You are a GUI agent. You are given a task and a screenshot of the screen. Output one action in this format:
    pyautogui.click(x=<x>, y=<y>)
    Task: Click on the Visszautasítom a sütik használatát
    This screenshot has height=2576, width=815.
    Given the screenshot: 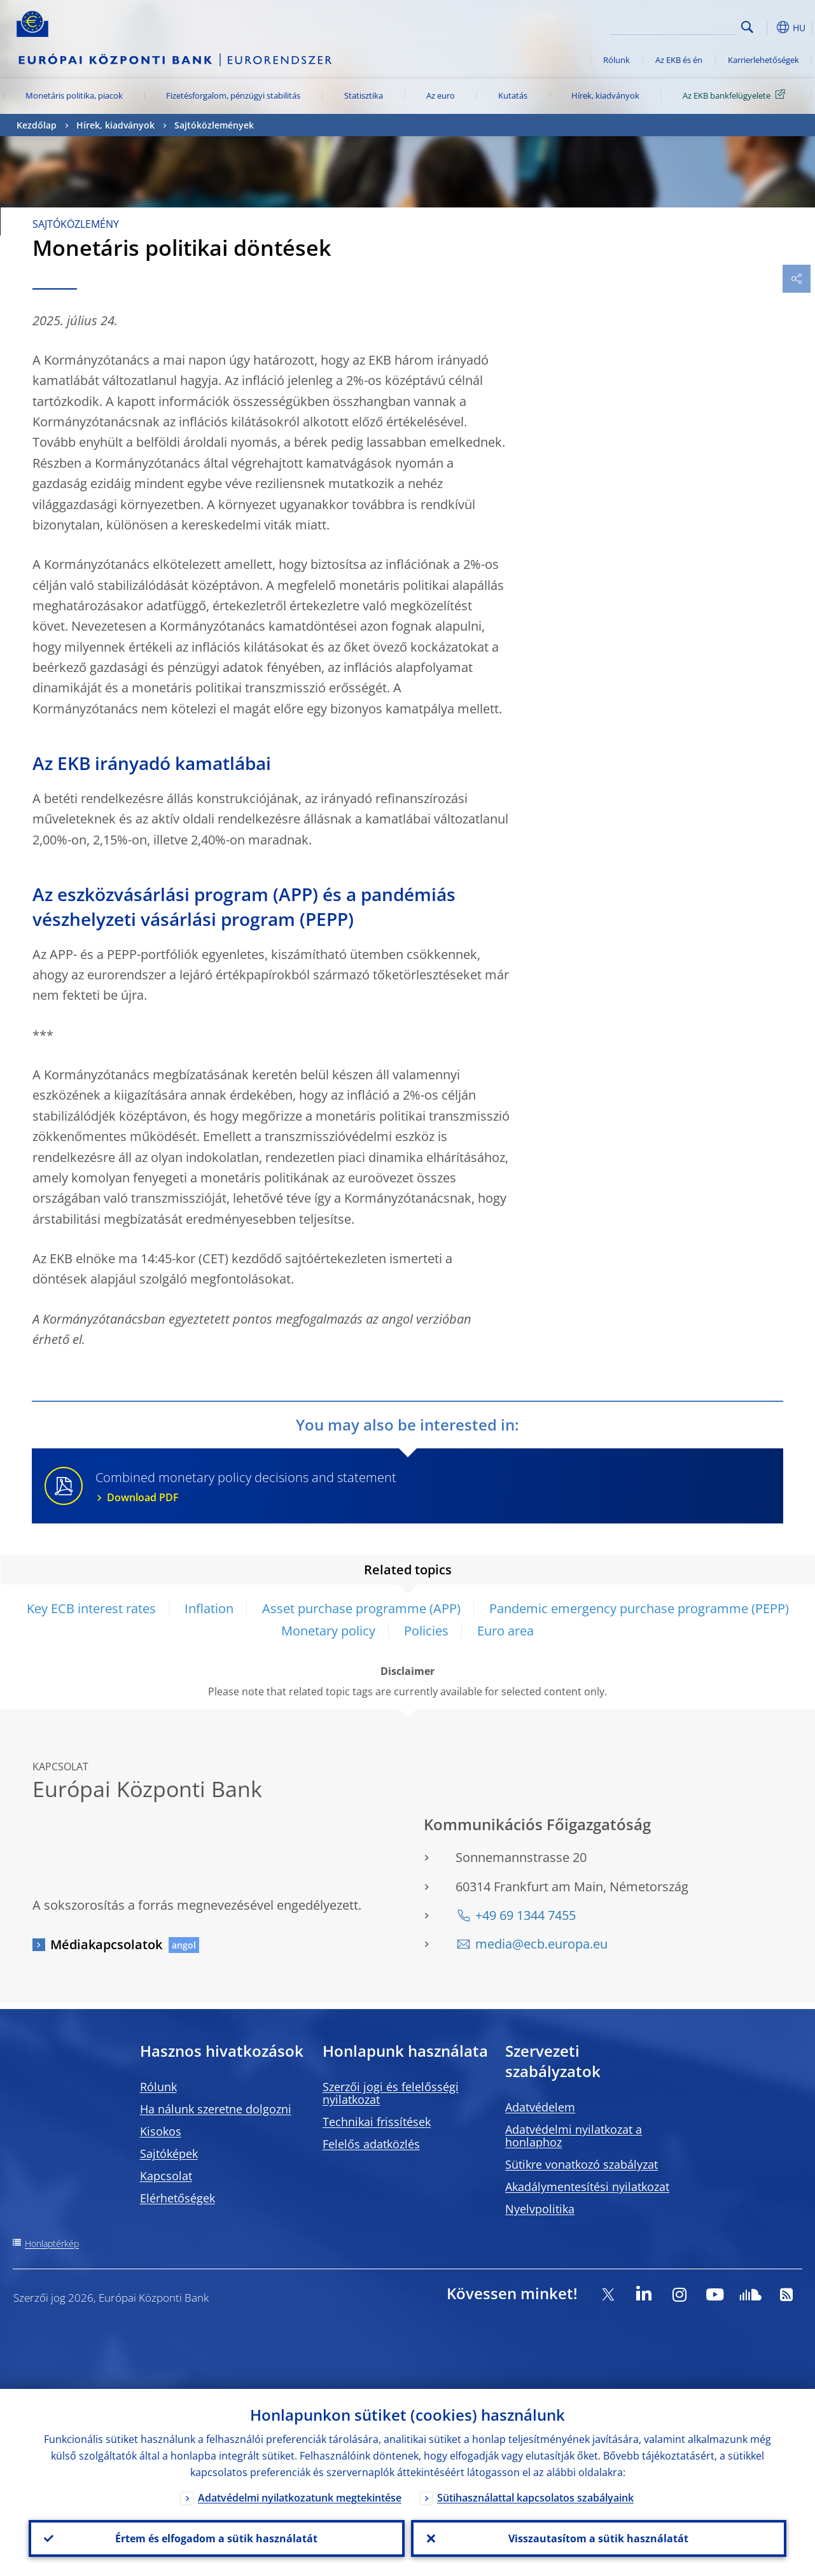 What is the action you would take?
    pyautogui.click(x=598, y=2538)
    